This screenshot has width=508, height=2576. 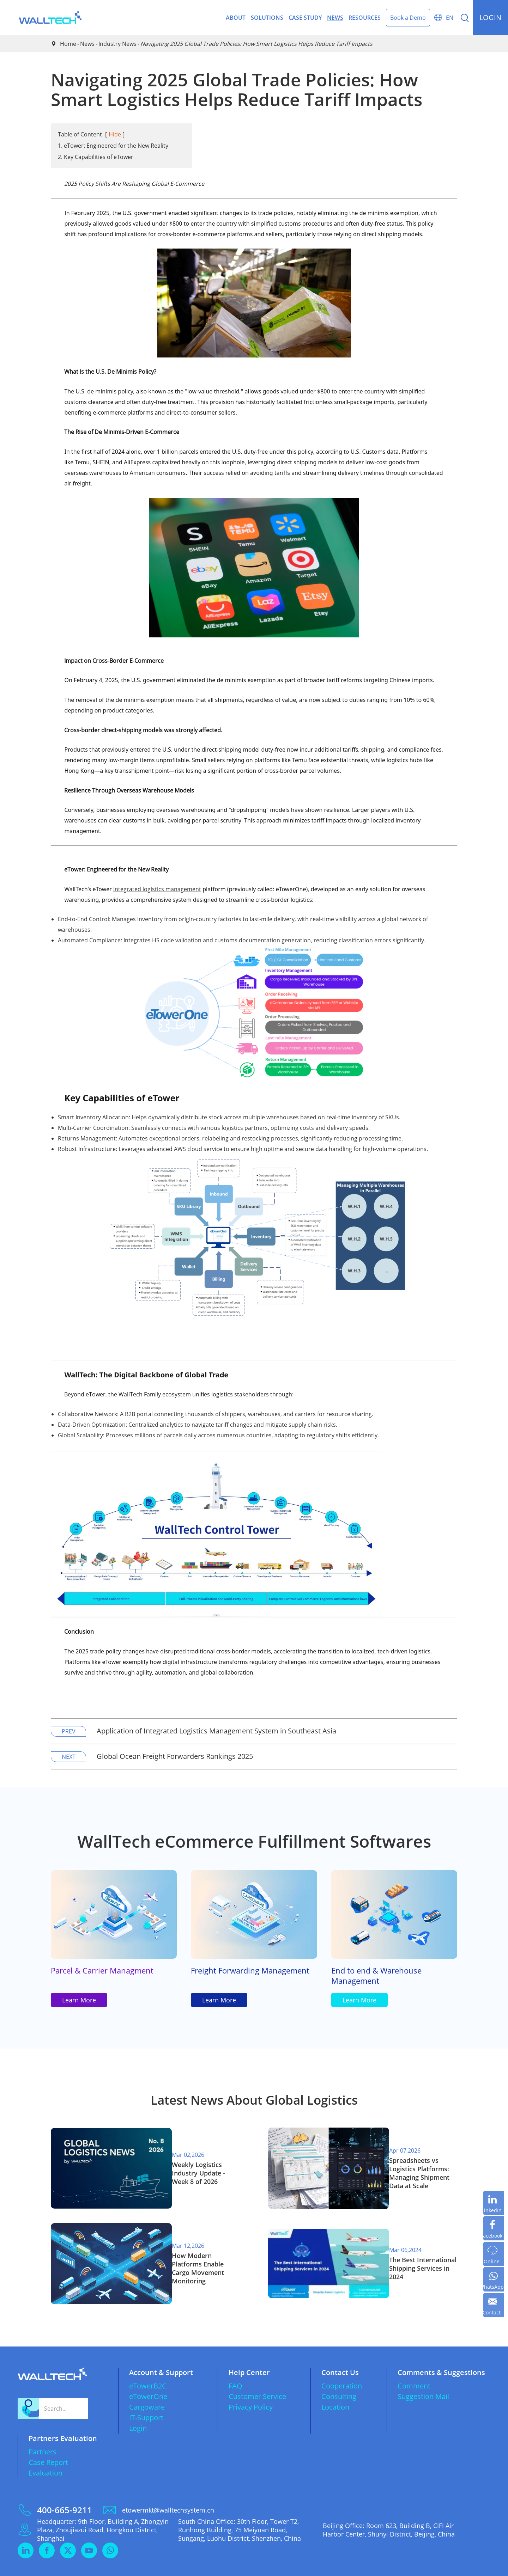 What do you see at coordinates (305, 18) in the screenshot?
I see `Case Study` at bounding box center [305, 18].